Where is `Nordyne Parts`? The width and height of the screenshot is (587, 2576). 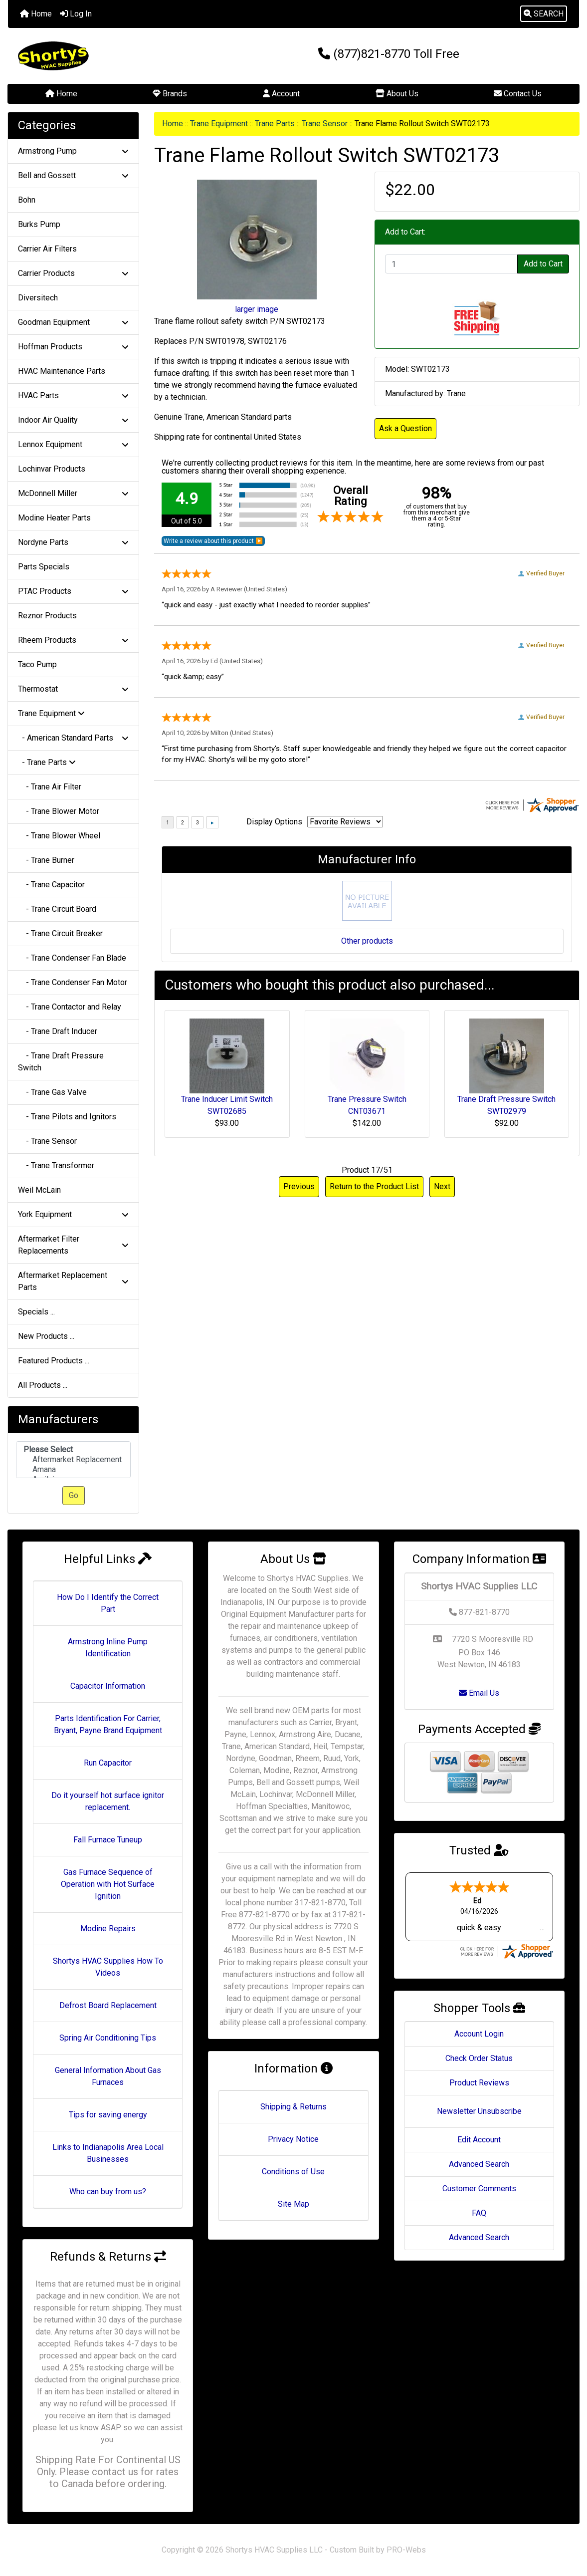
Nordyne Parts is located at coordinates (73, 542).